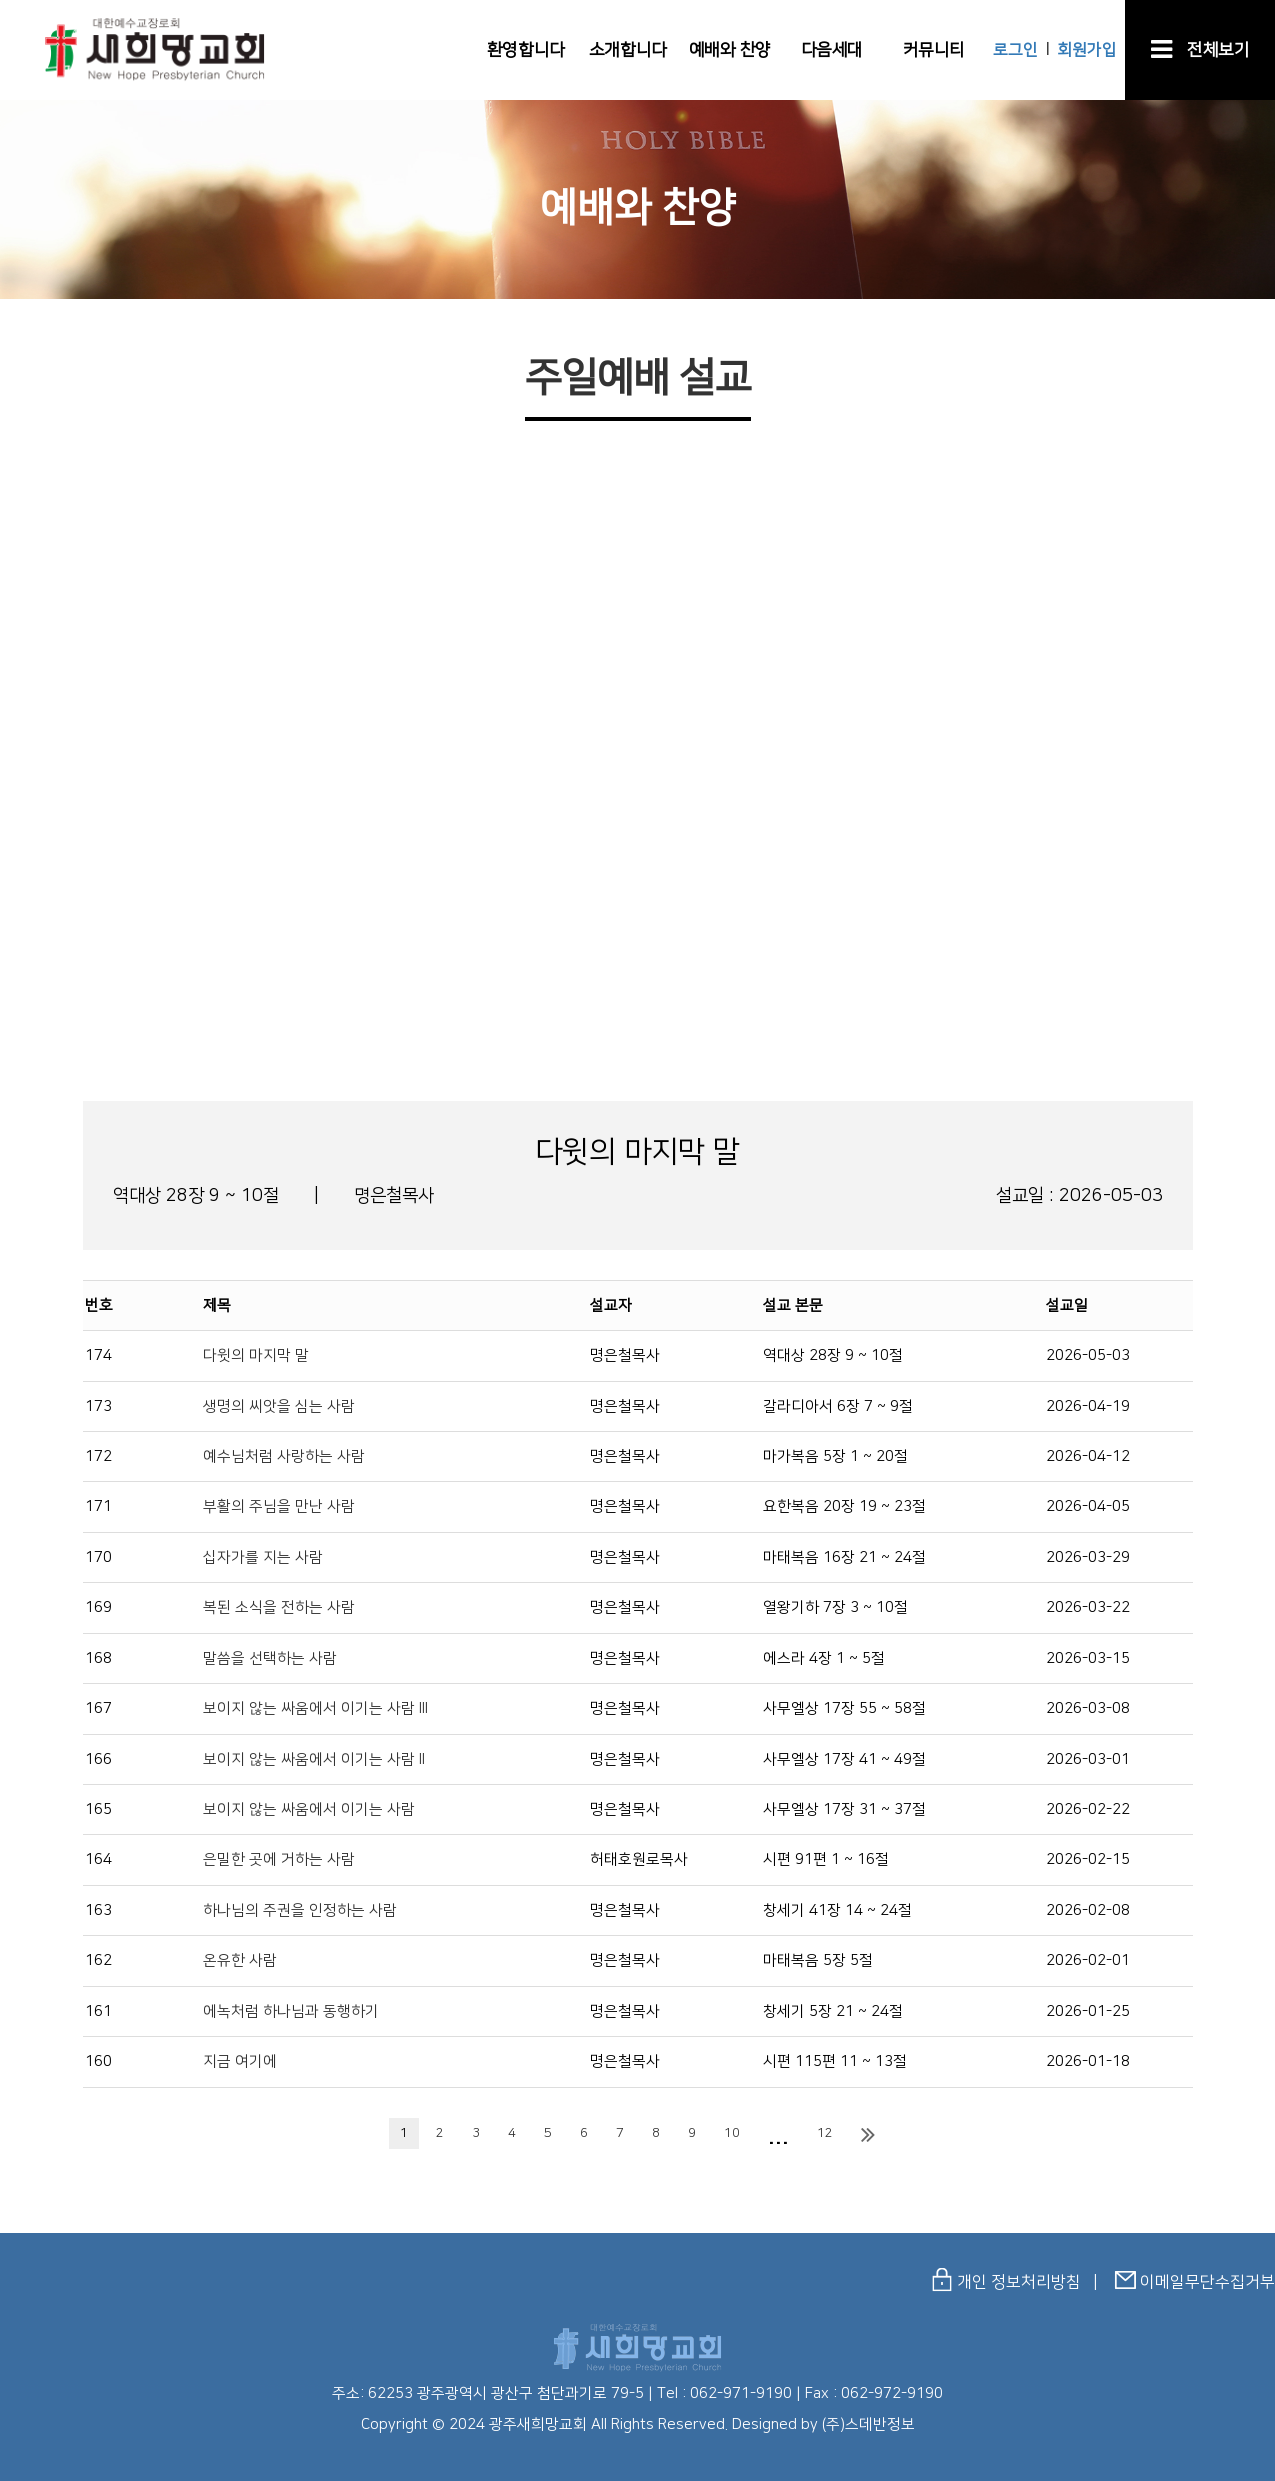 The image size is (1275, 2481). Describe the element at coordinates (1200, 50) in the screenshot. I see `전체보기` at that location.